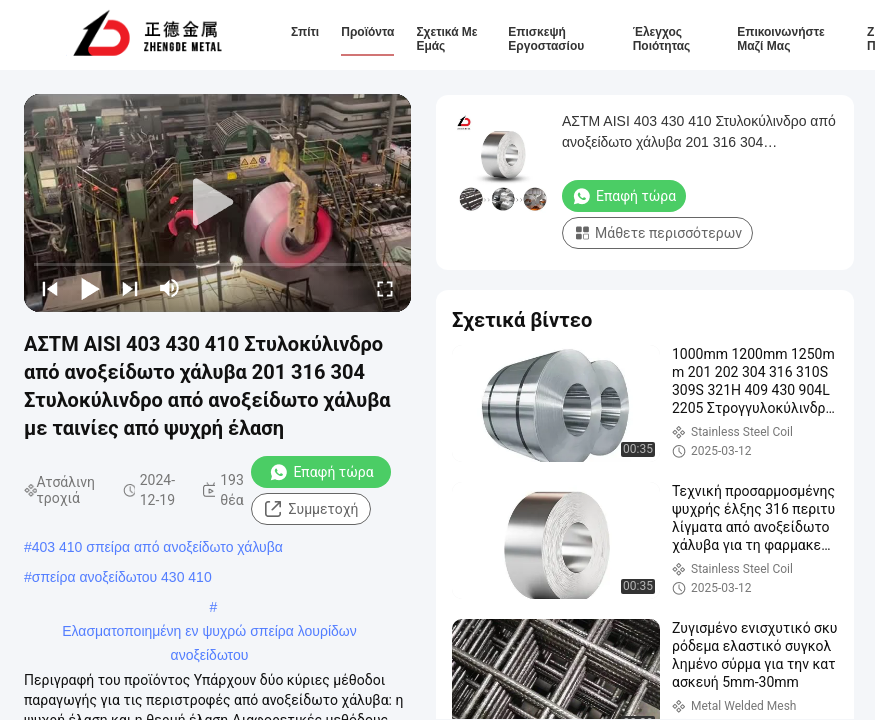  Describe the element at coordinates (157, 547) in the screenshot. I see `403 410 σπείρα από ανοξείδωτο χάλυβα` at that location.